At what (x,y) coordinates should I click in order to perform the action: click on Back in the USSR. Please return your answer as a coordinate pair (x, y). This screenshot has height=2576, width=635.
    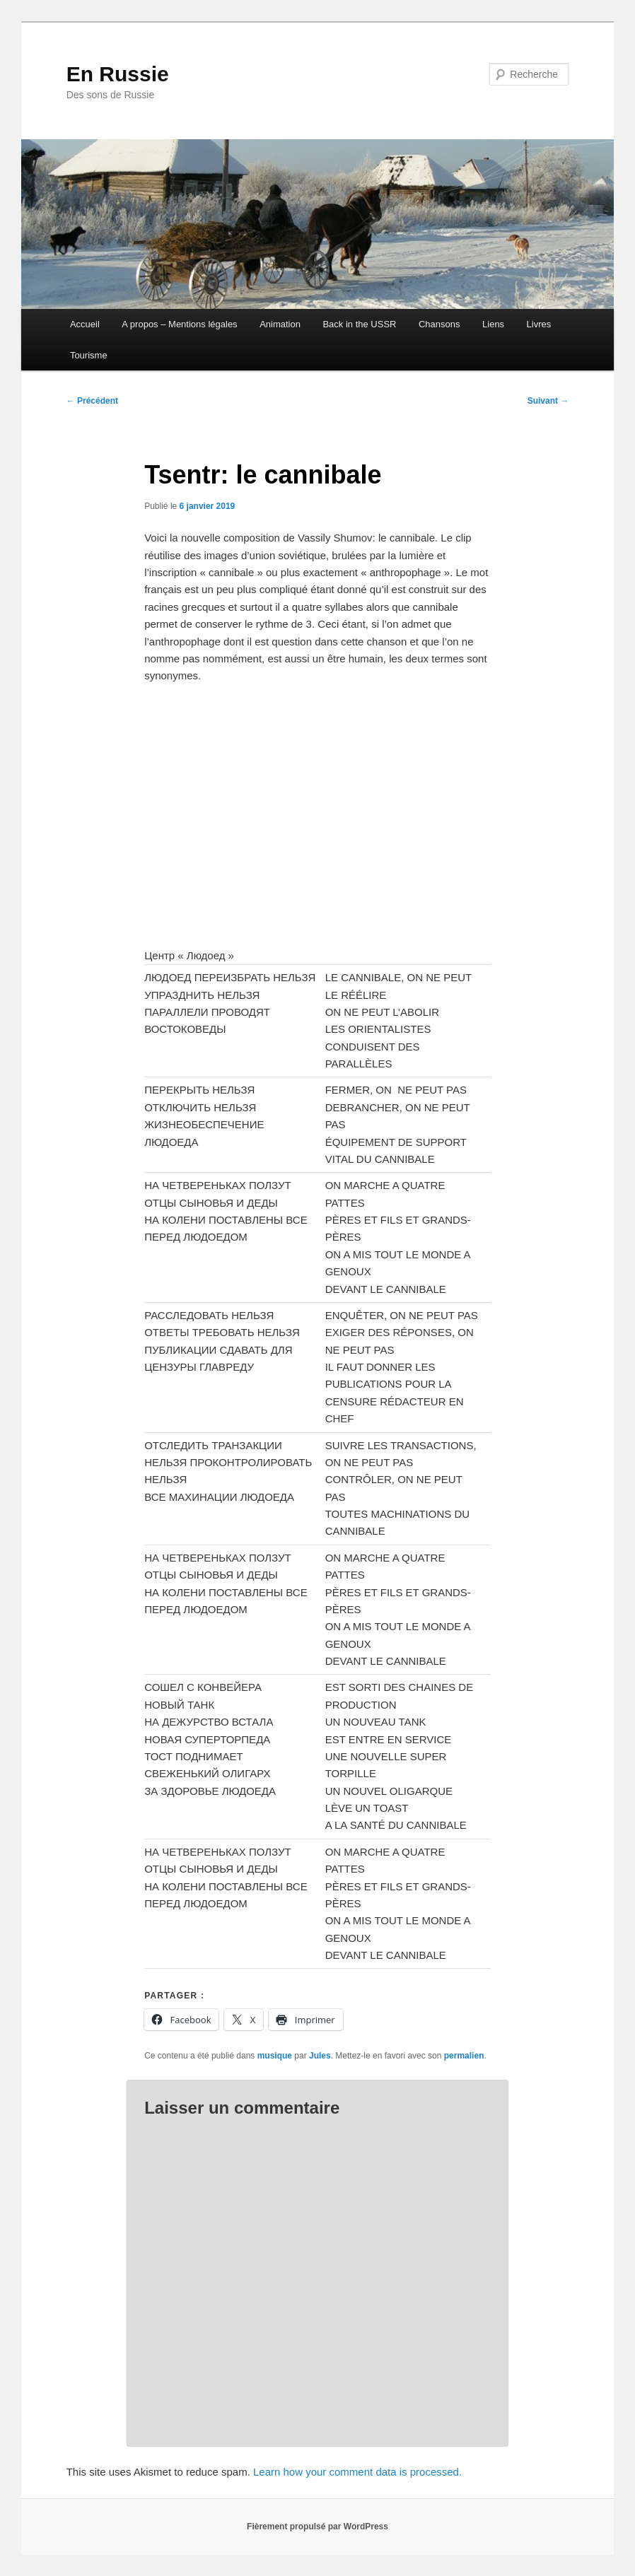
    Looking at the image, I should click on (359, 324).